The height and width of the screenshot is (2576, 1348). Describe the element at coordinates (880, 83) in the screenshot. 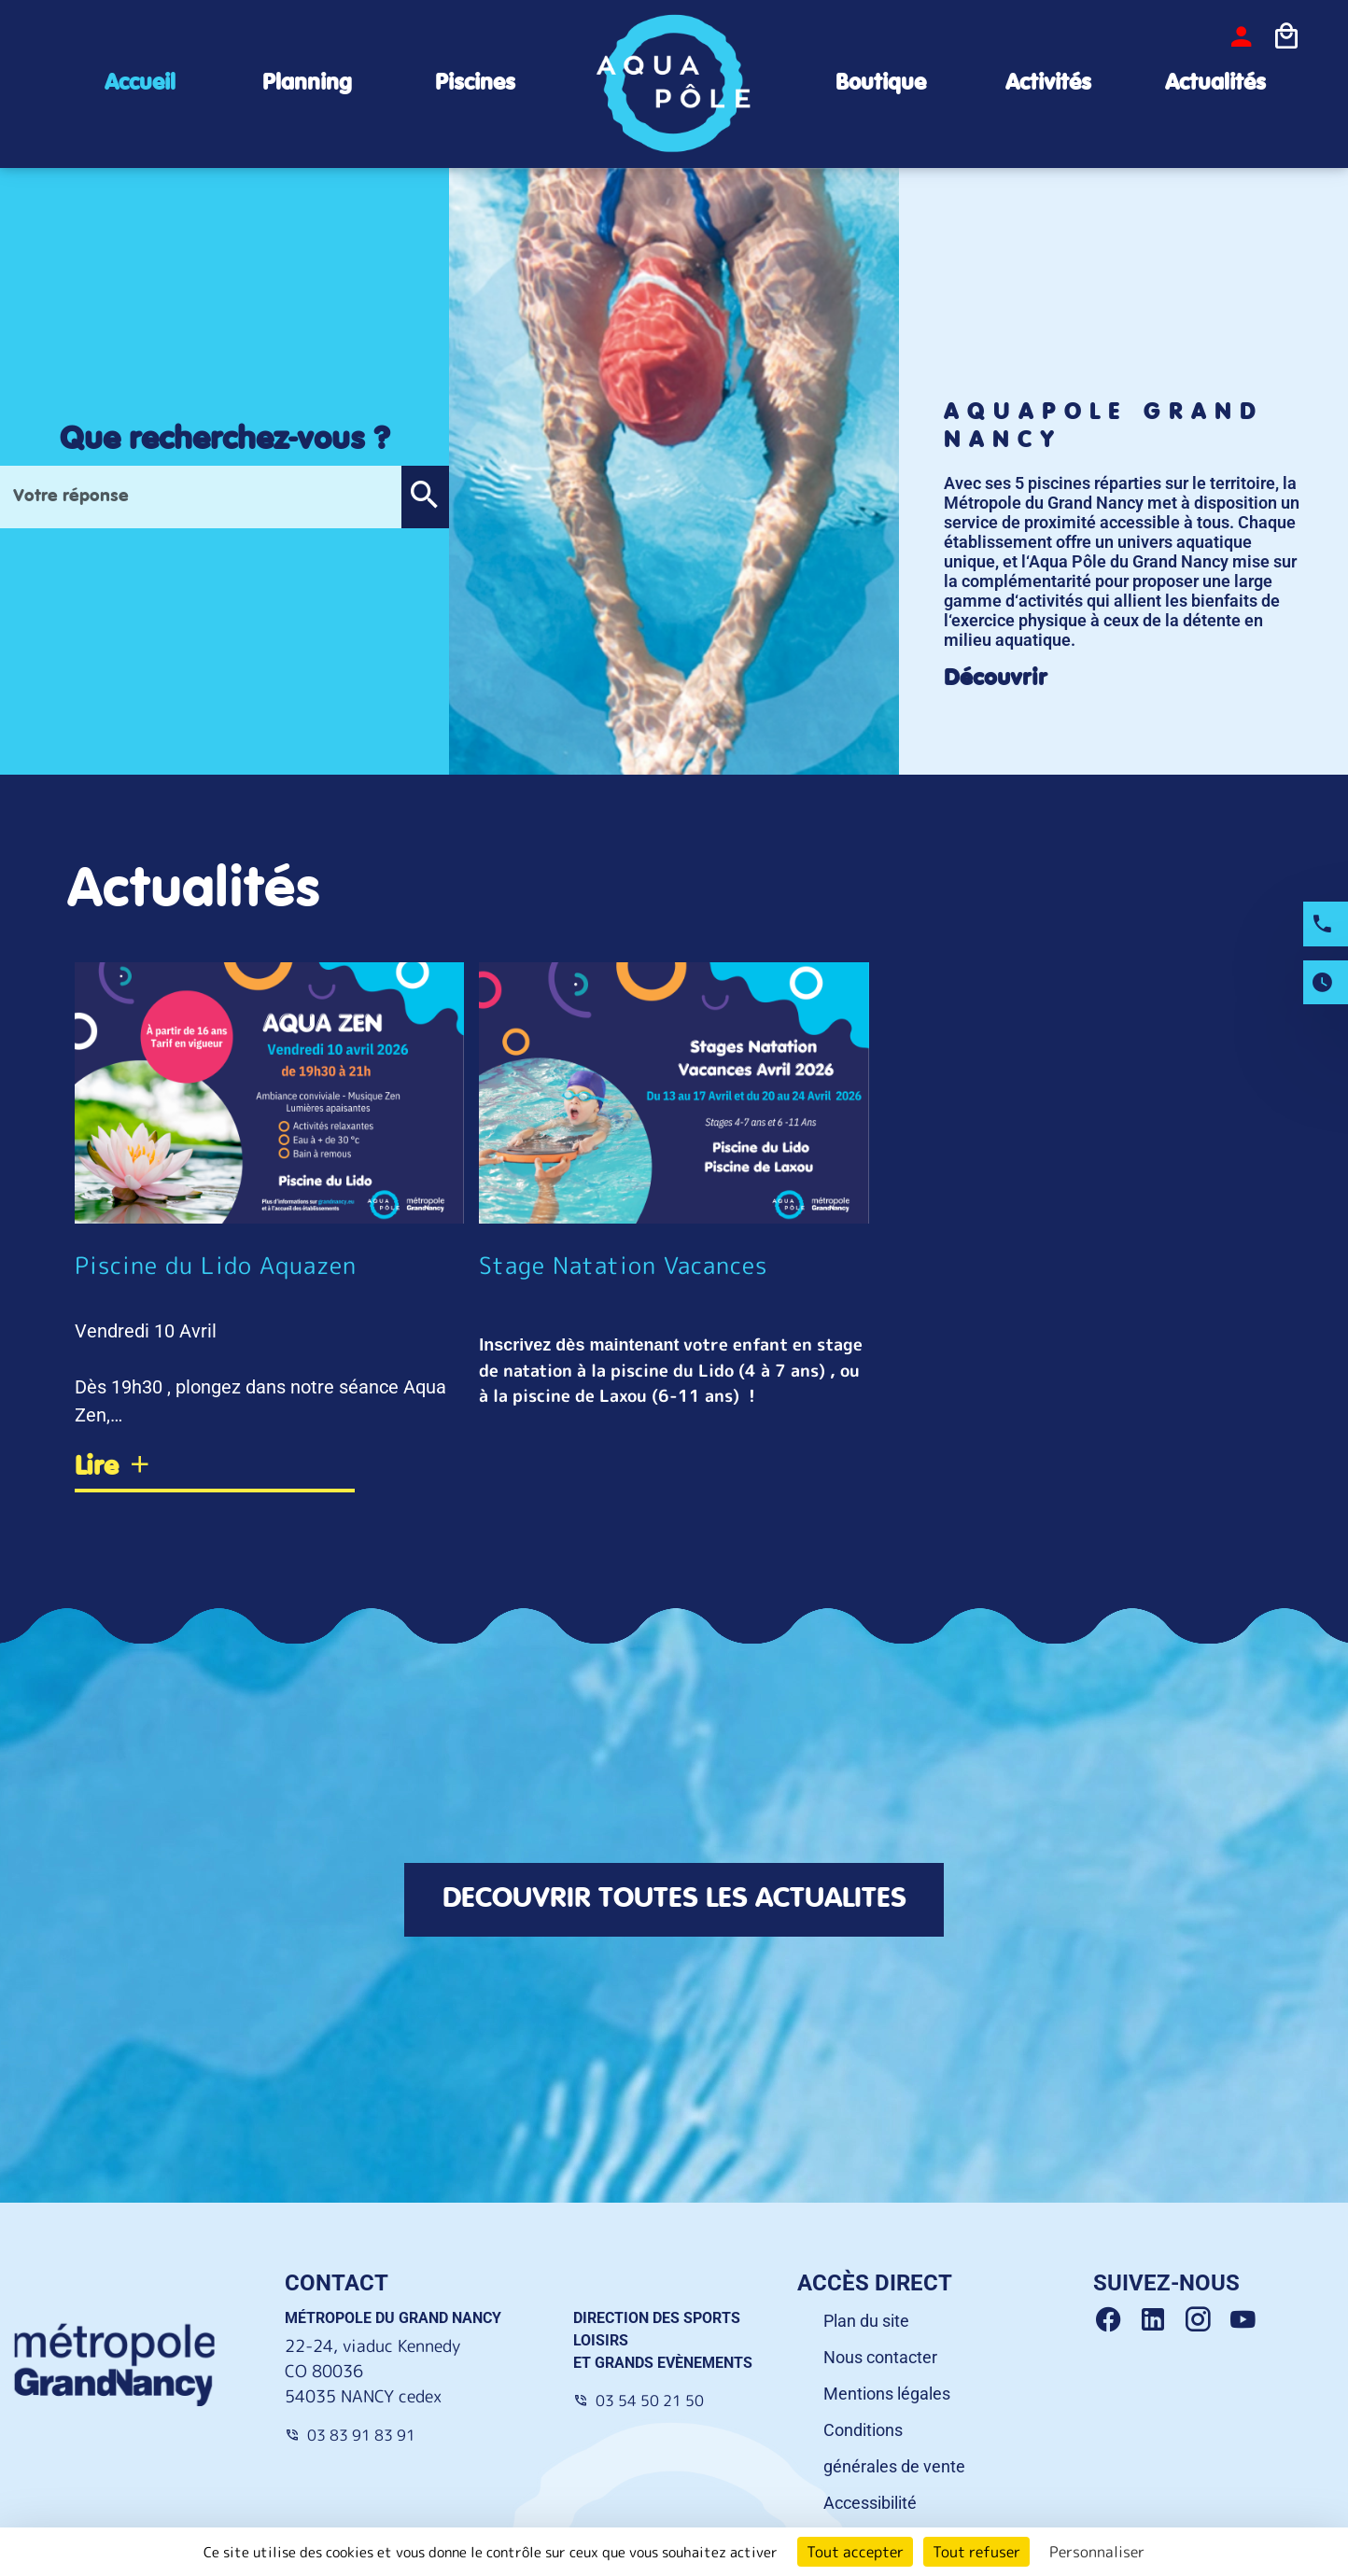

I see `Boutique` at that location.